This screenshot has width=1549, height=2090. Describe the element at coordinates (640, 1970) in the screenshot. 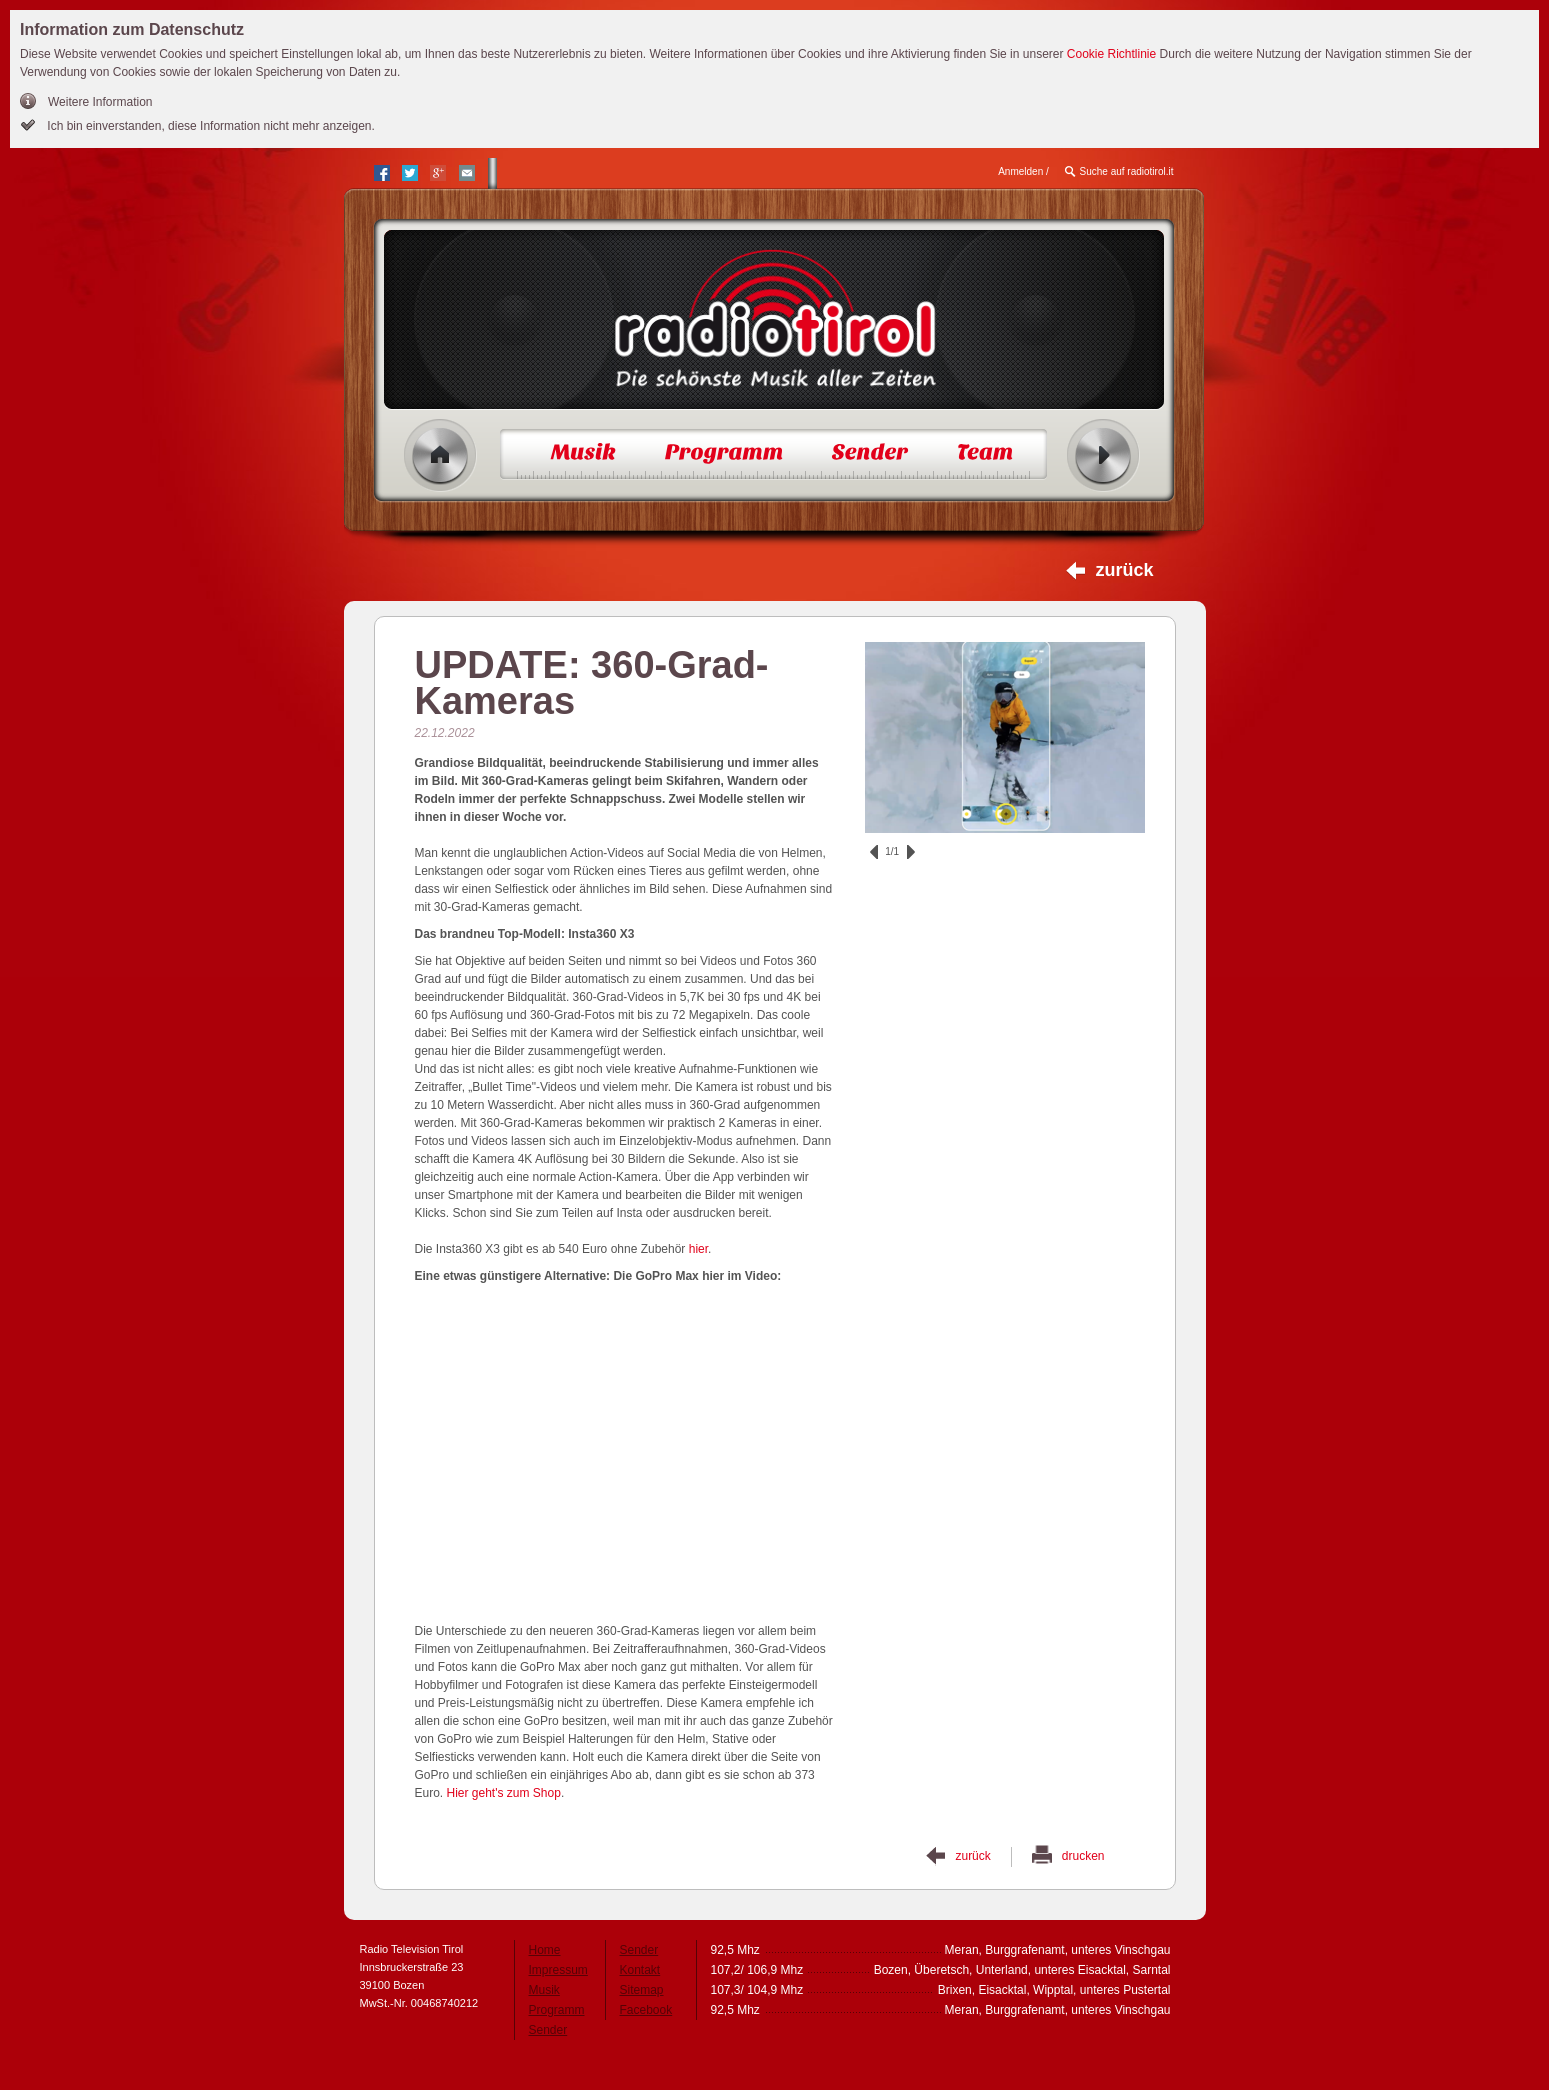

I see `Kontakt` at that location.